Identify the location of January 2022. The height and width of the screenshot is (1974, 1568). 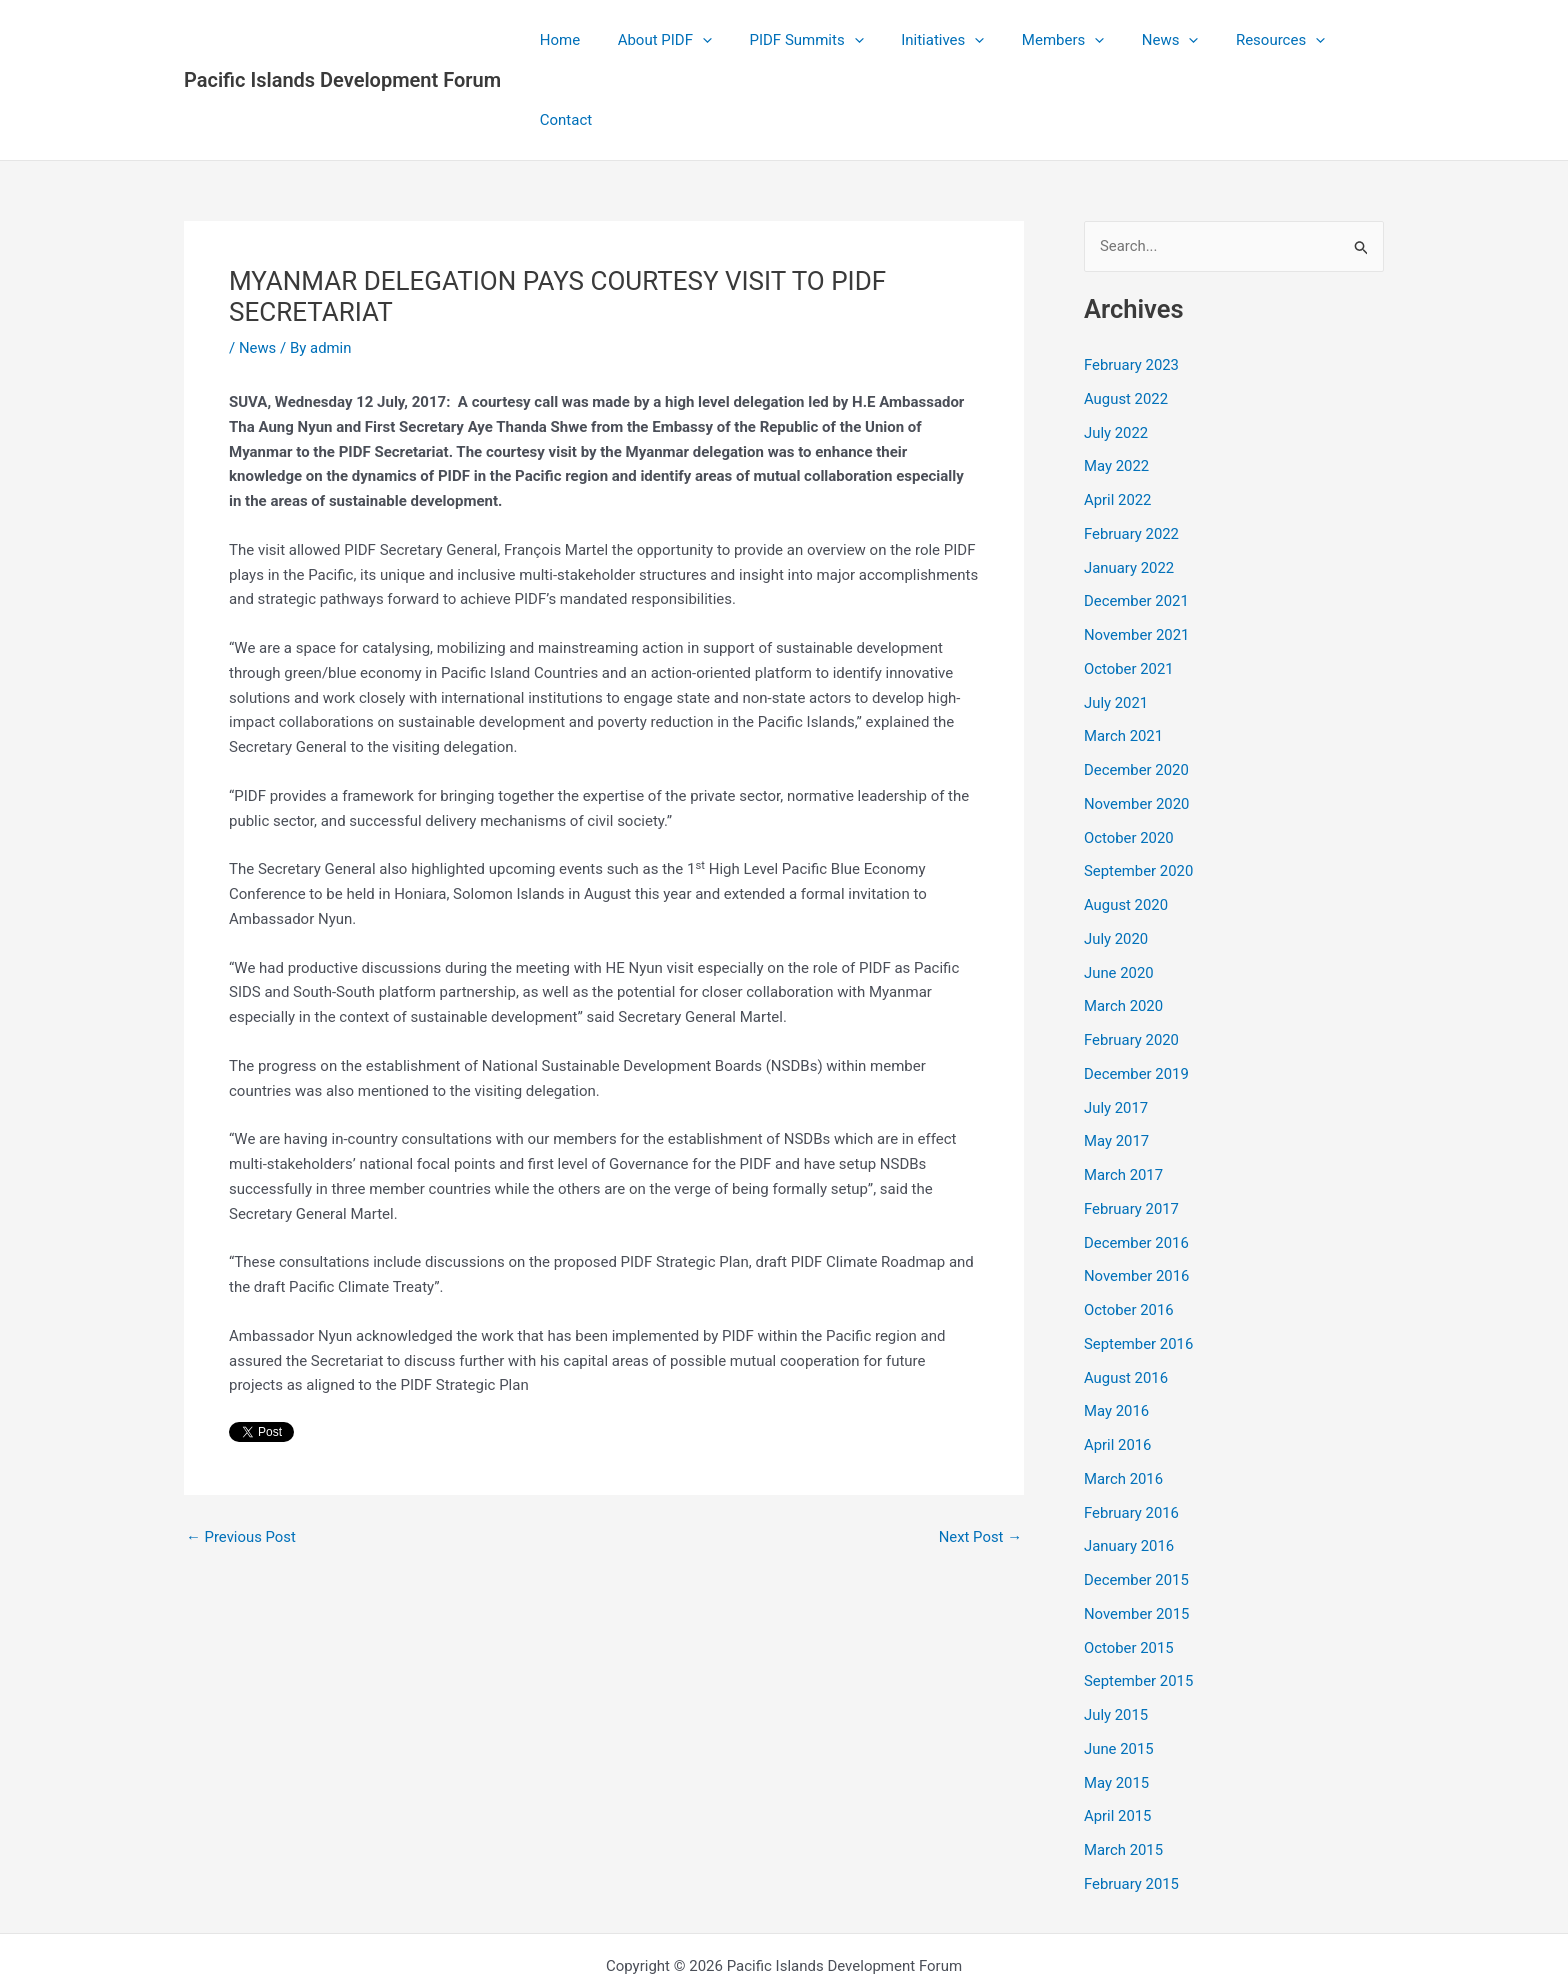
(1129, 488).